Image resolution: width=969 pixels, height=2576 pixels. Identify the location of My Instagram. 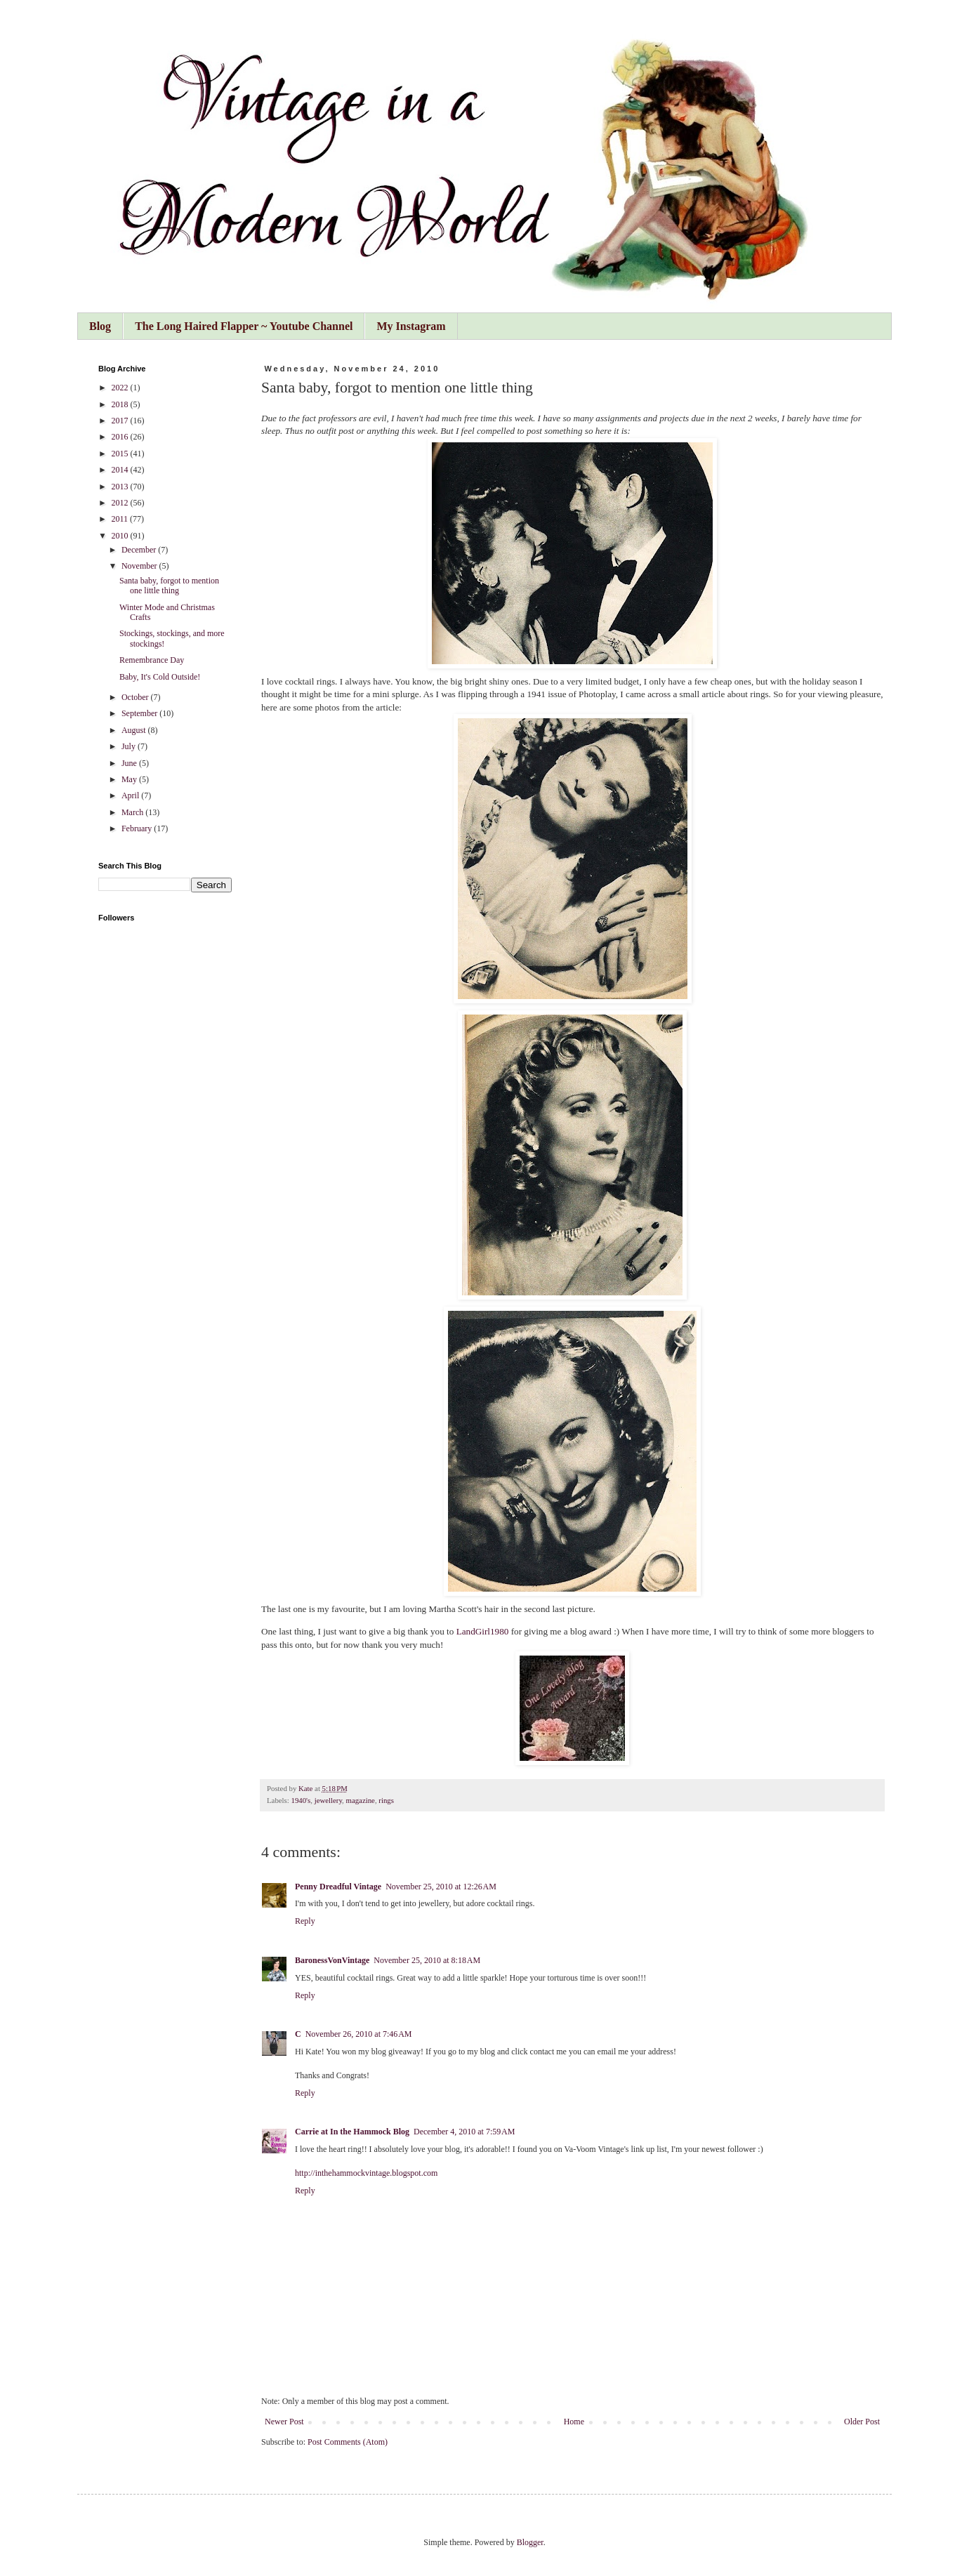
(410, 326).